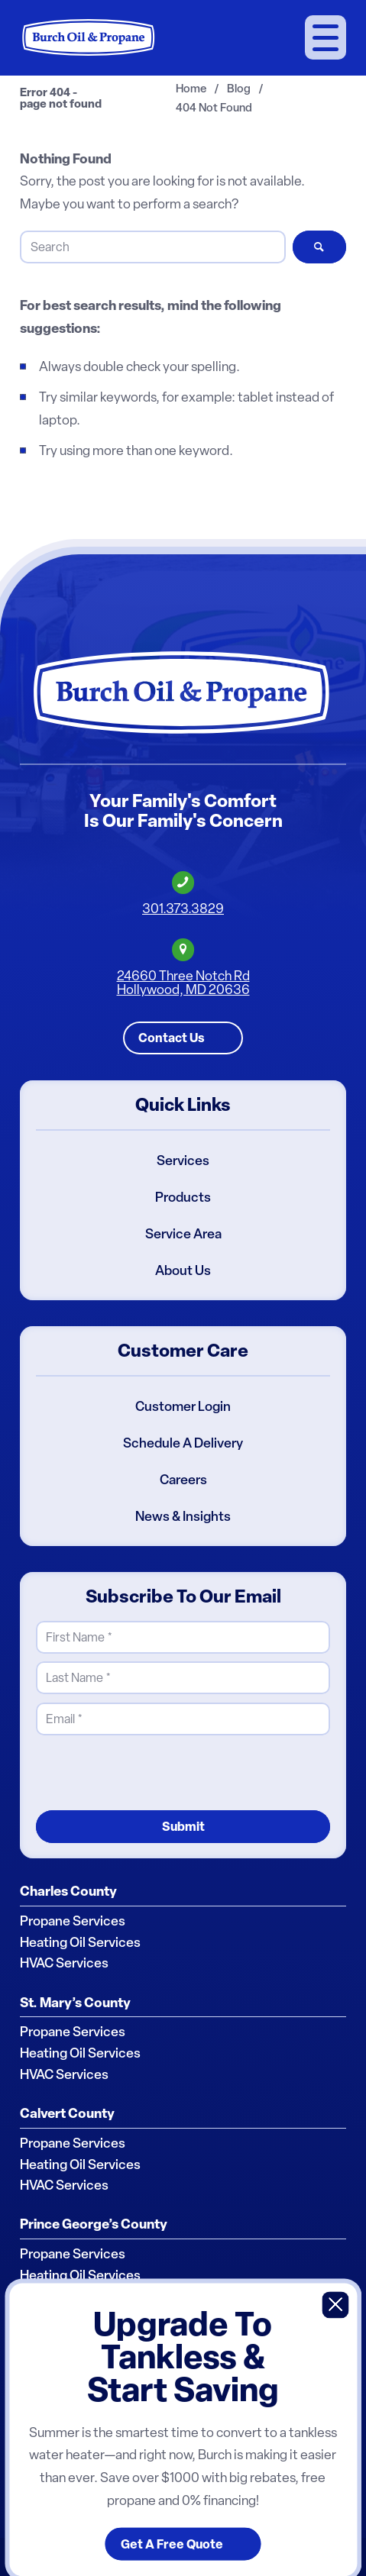 Image resolution: width=366 pixels, height=2576 pixels. What do you see at coordinates (75, 2002) in the screenshot?
I see `St. Mary’s County` at bounding box center [75, 2002].